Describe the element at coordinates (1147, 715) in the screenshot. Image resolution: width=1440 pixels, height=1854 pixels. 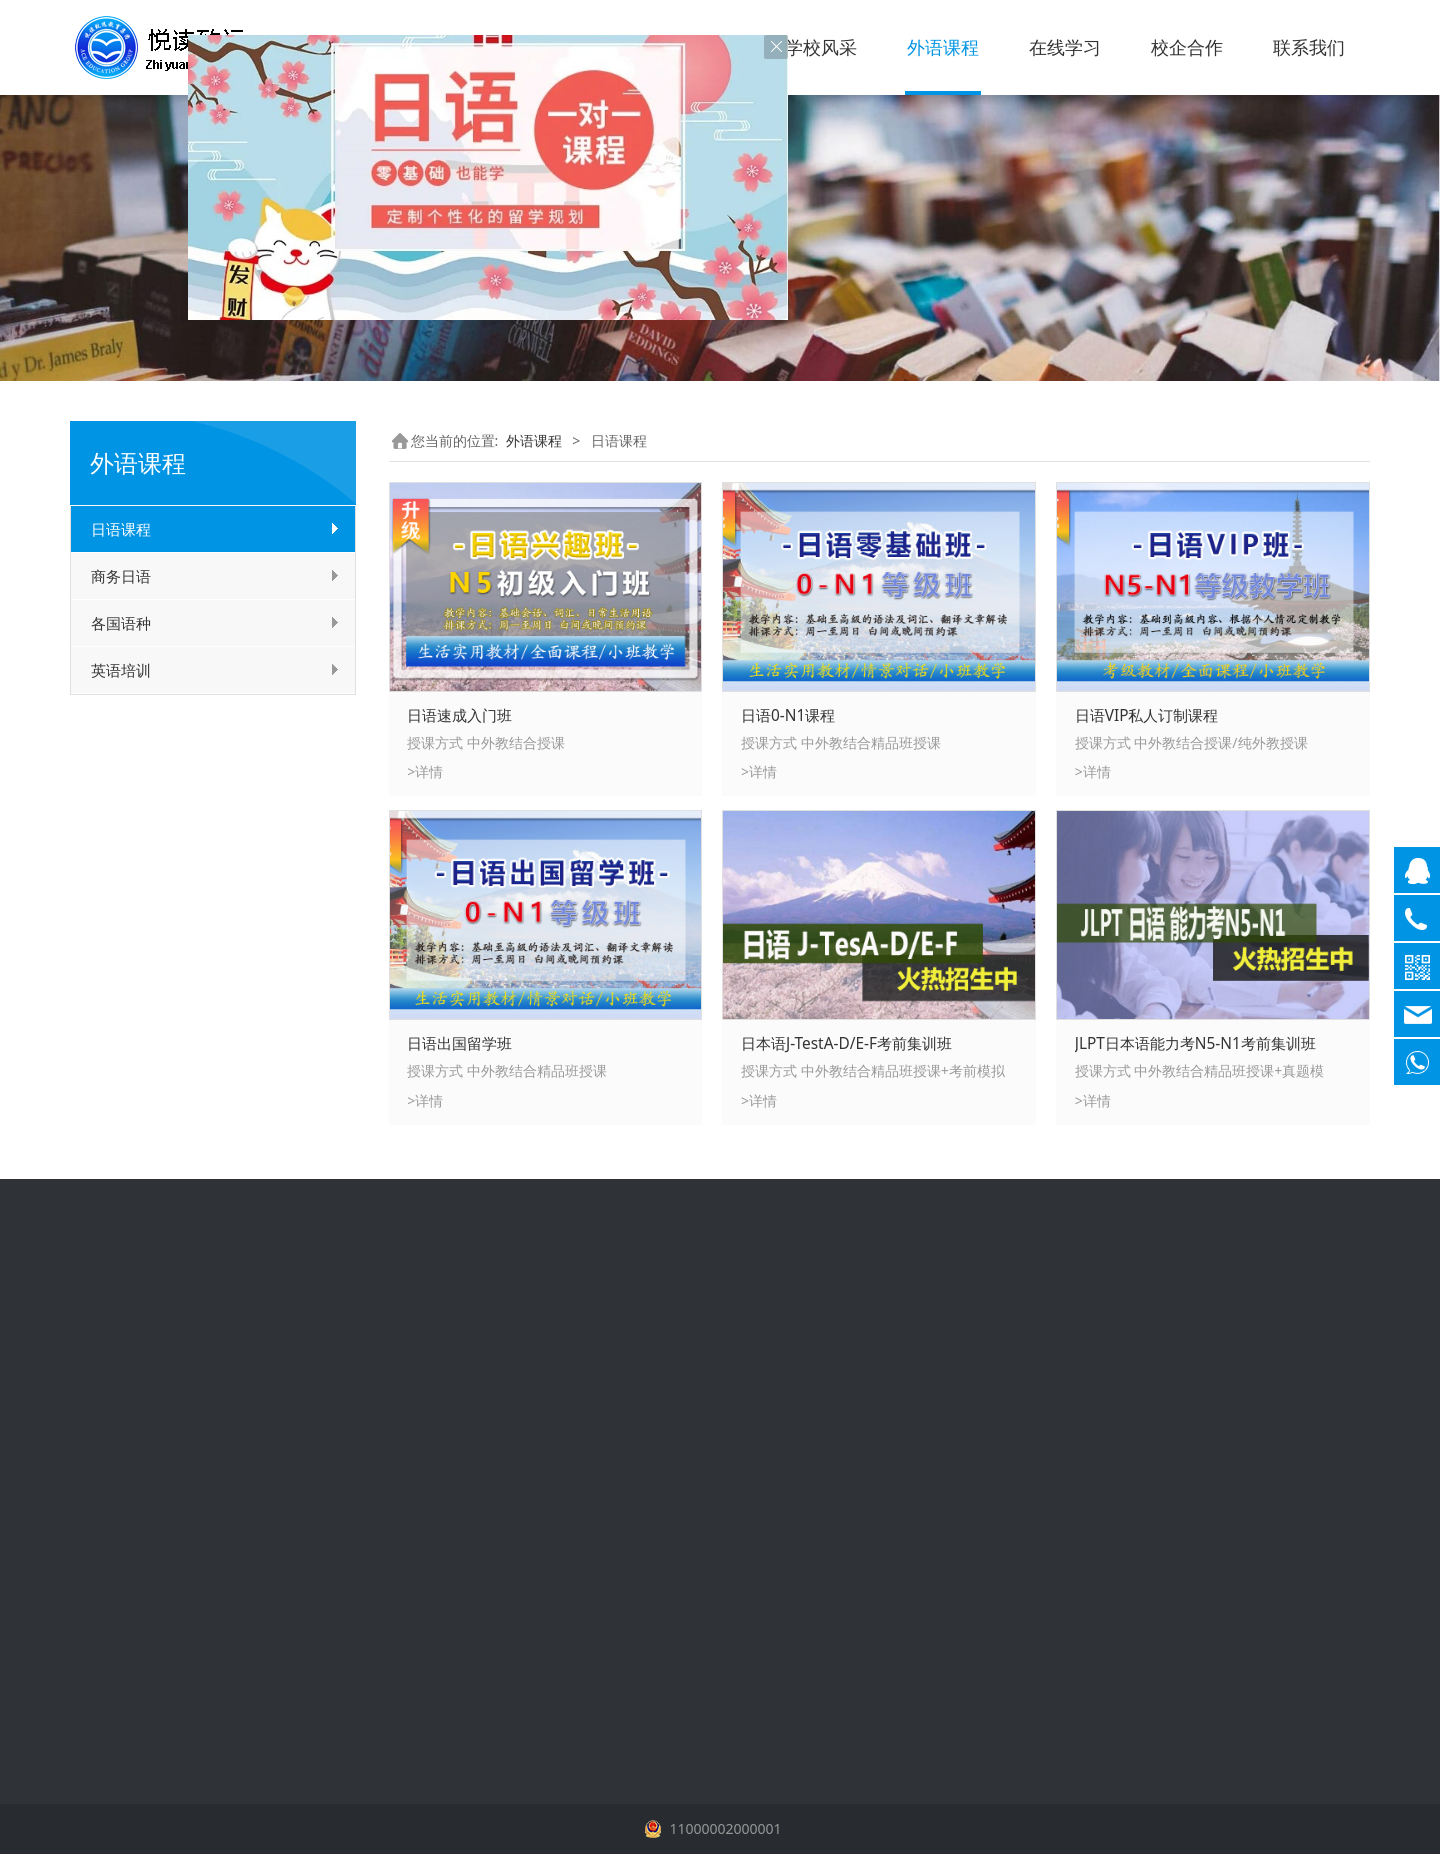
I see `日语VIP私人订制课程` at that location.